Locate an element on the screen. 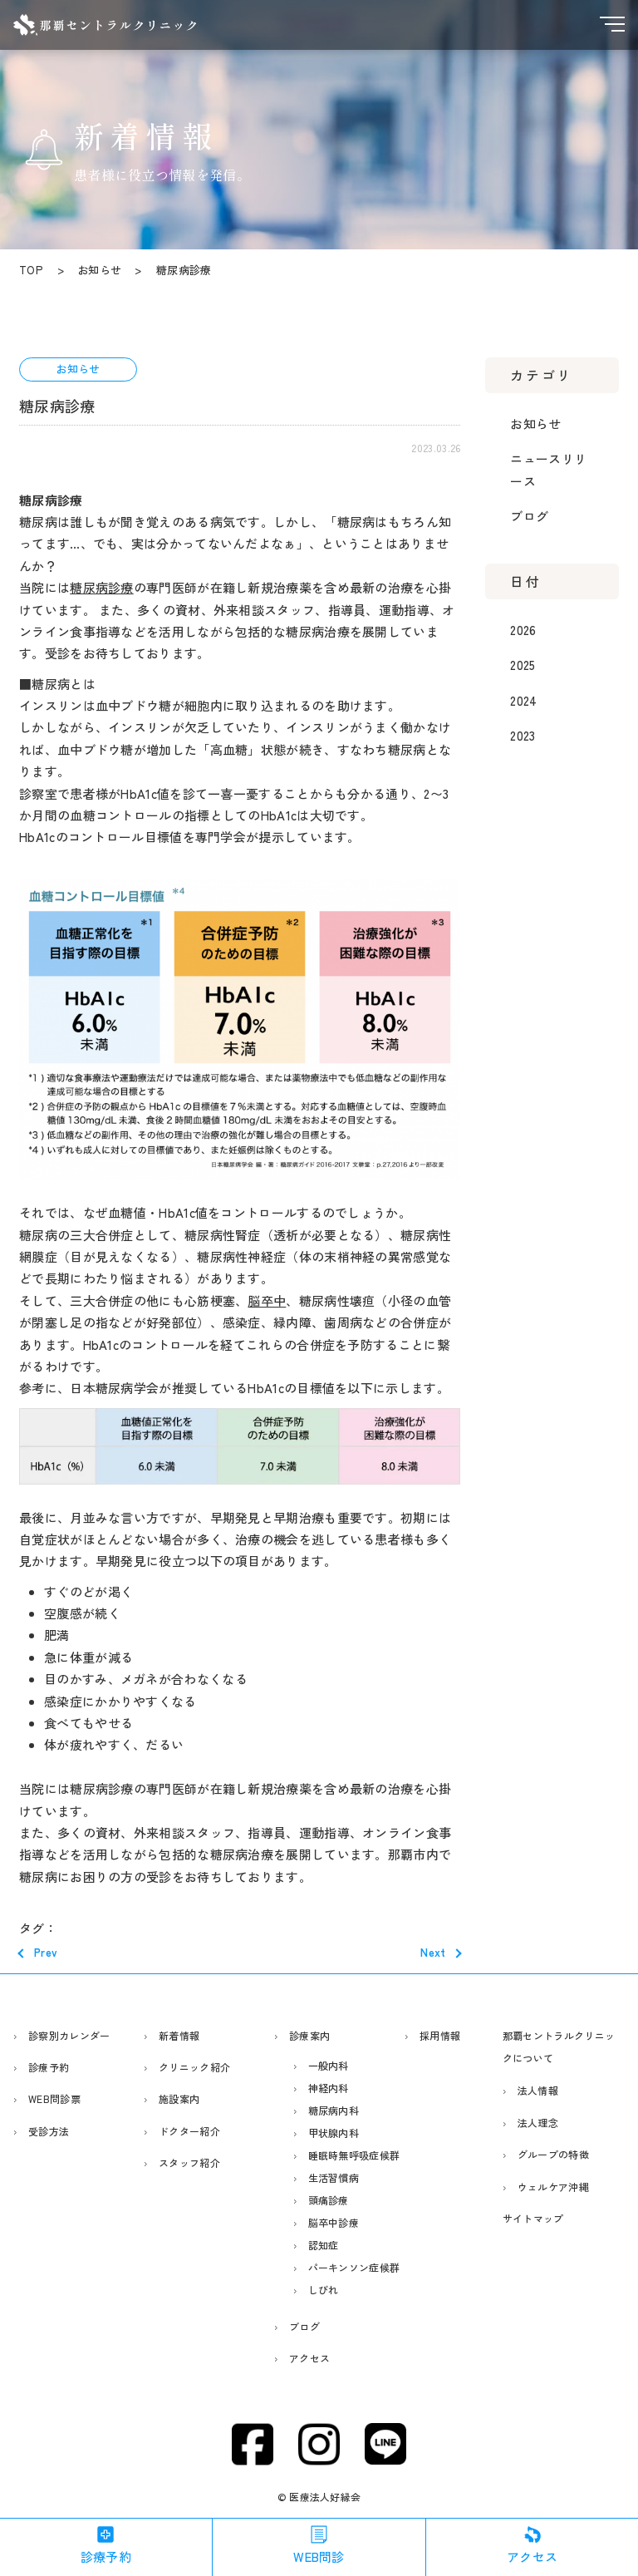  診療案内 is located at coordinates (309, 2035).